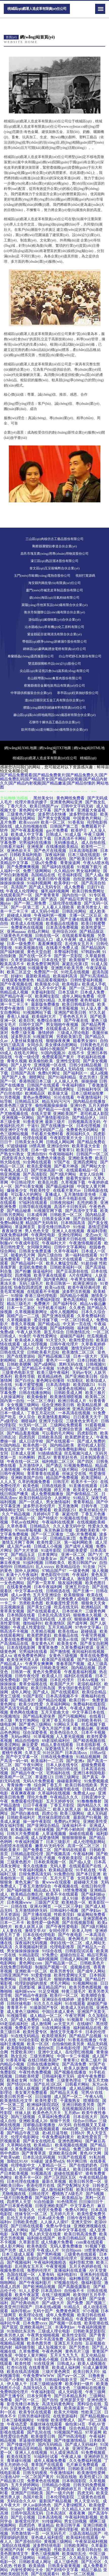 Image resolution: width=109 pixels, height=2576 pixels. Describe the element at coordinates (89, 1842) in the screenshot. I see `成人伦理电影网站` at that location.